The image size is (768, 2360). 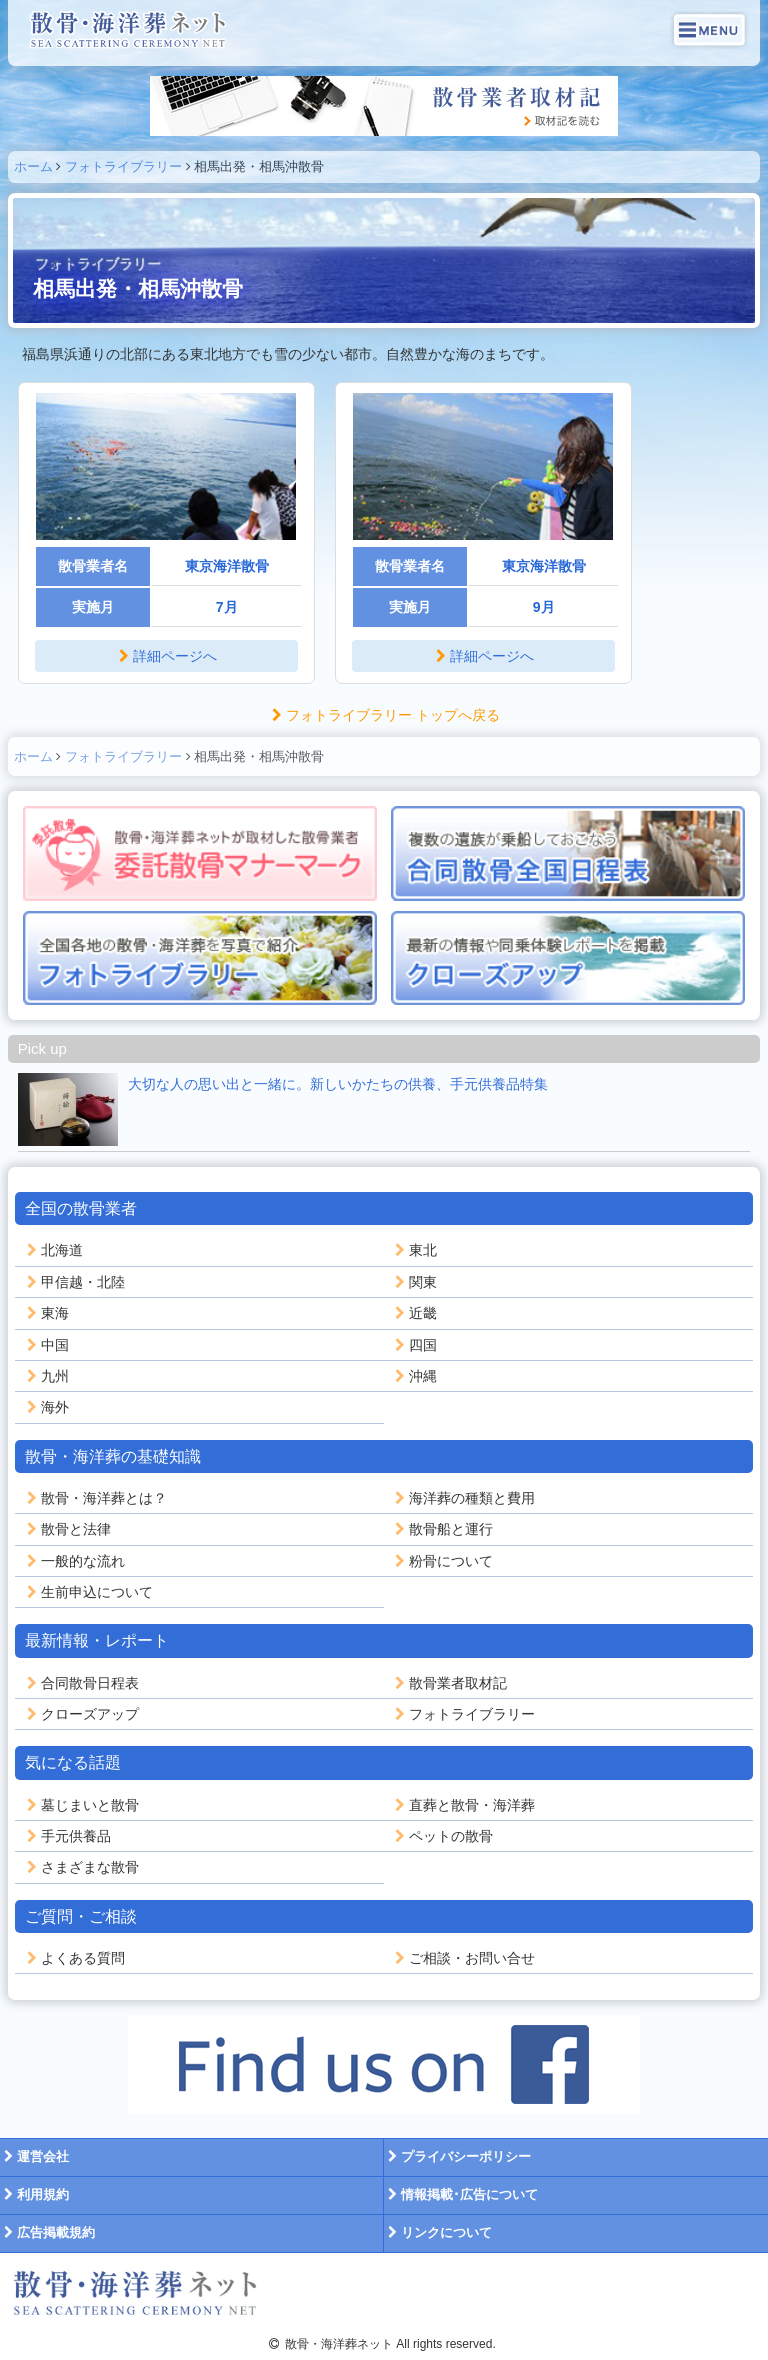 What do you see at coordinates (46, 1407) in the screenshot?
I see `海外` at bounding box center [46, 1407].